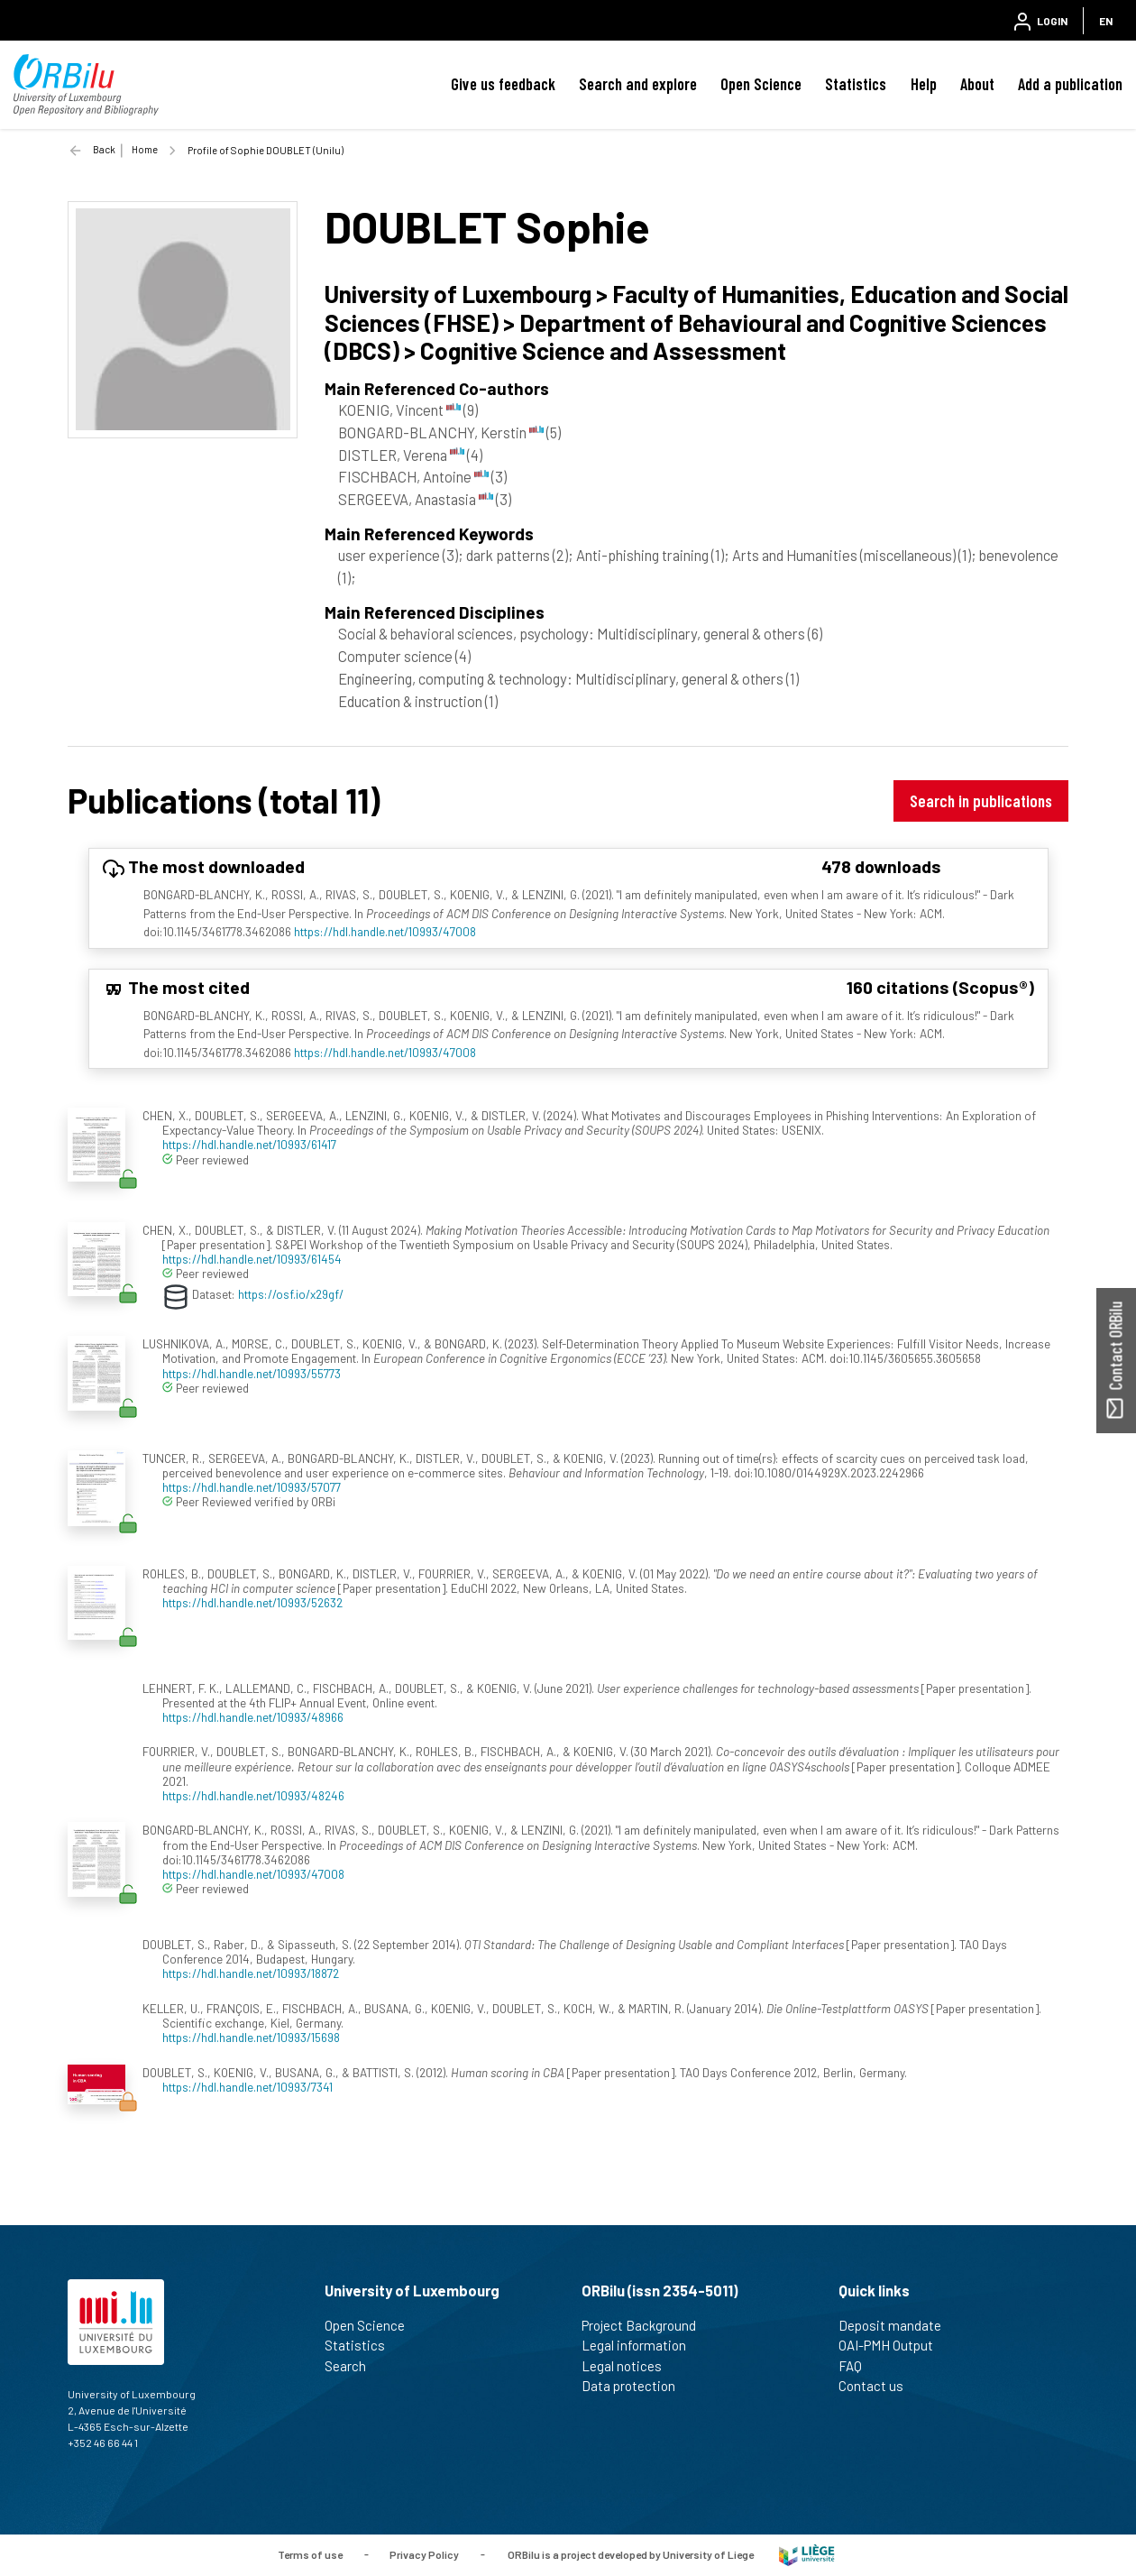 The height and width of the screenshot is (2576, 1136). I want to click on FAQ, so click(857, 2366).